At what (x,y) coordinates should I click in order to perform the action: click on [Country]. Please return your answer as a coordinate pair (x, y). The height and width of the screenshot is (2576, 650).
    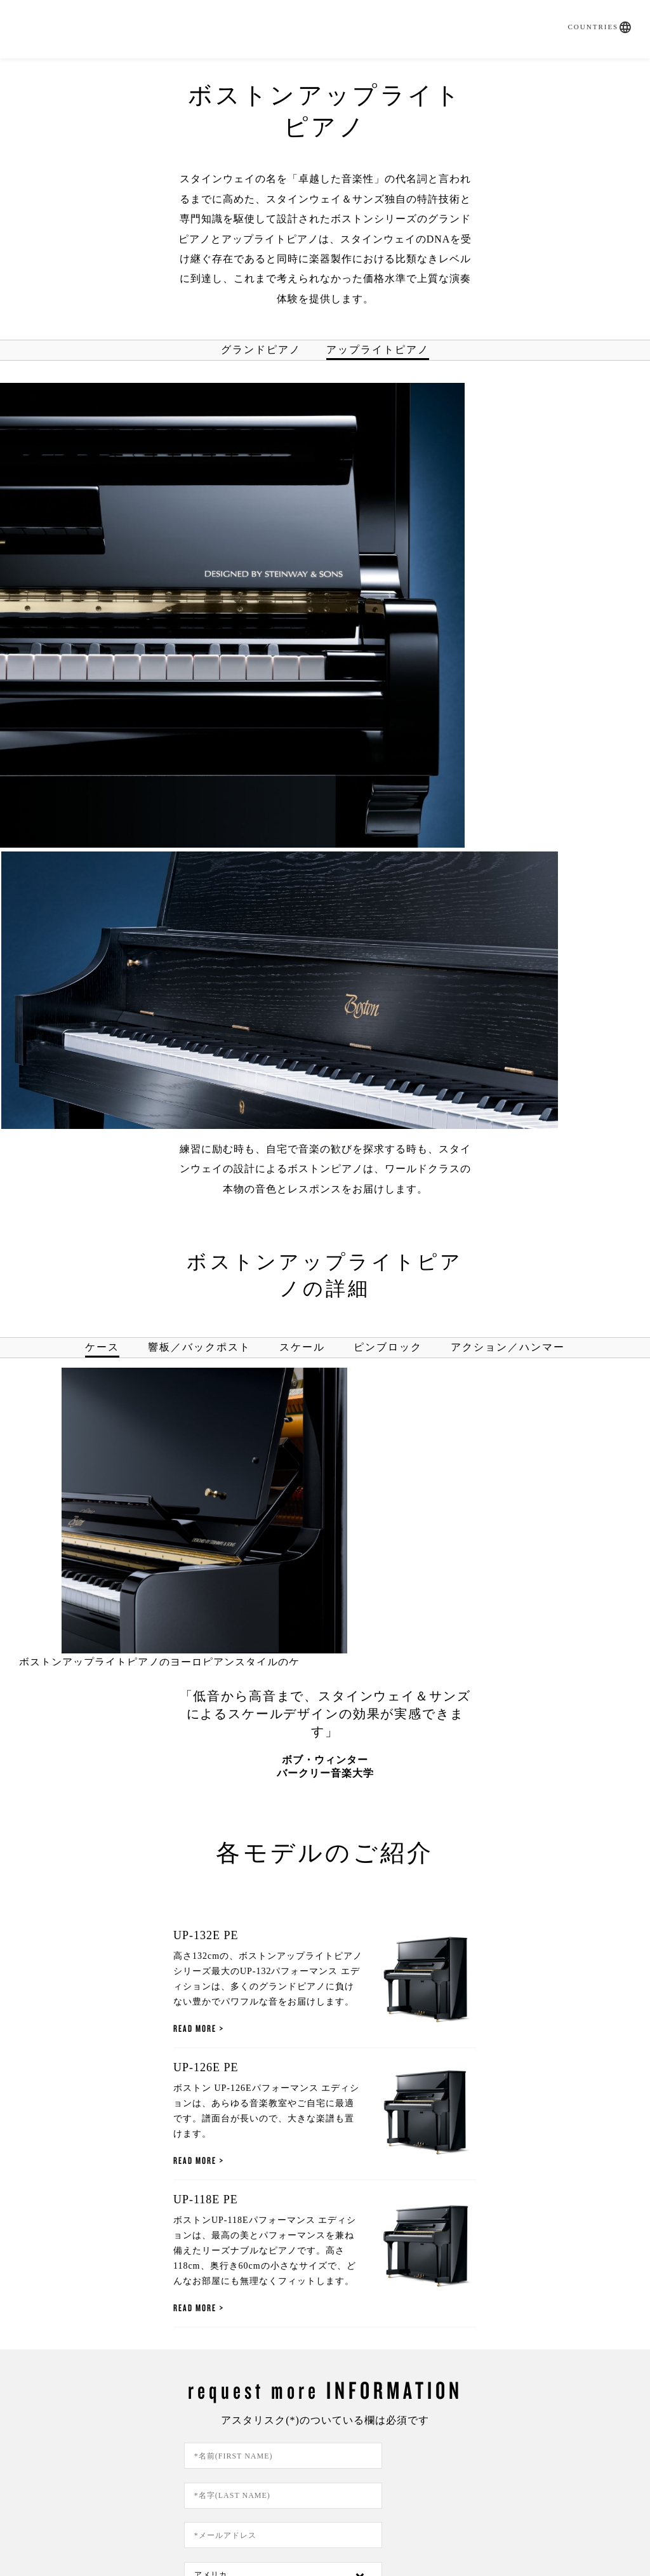
    Looking at the image, I should click on (426, 2052).